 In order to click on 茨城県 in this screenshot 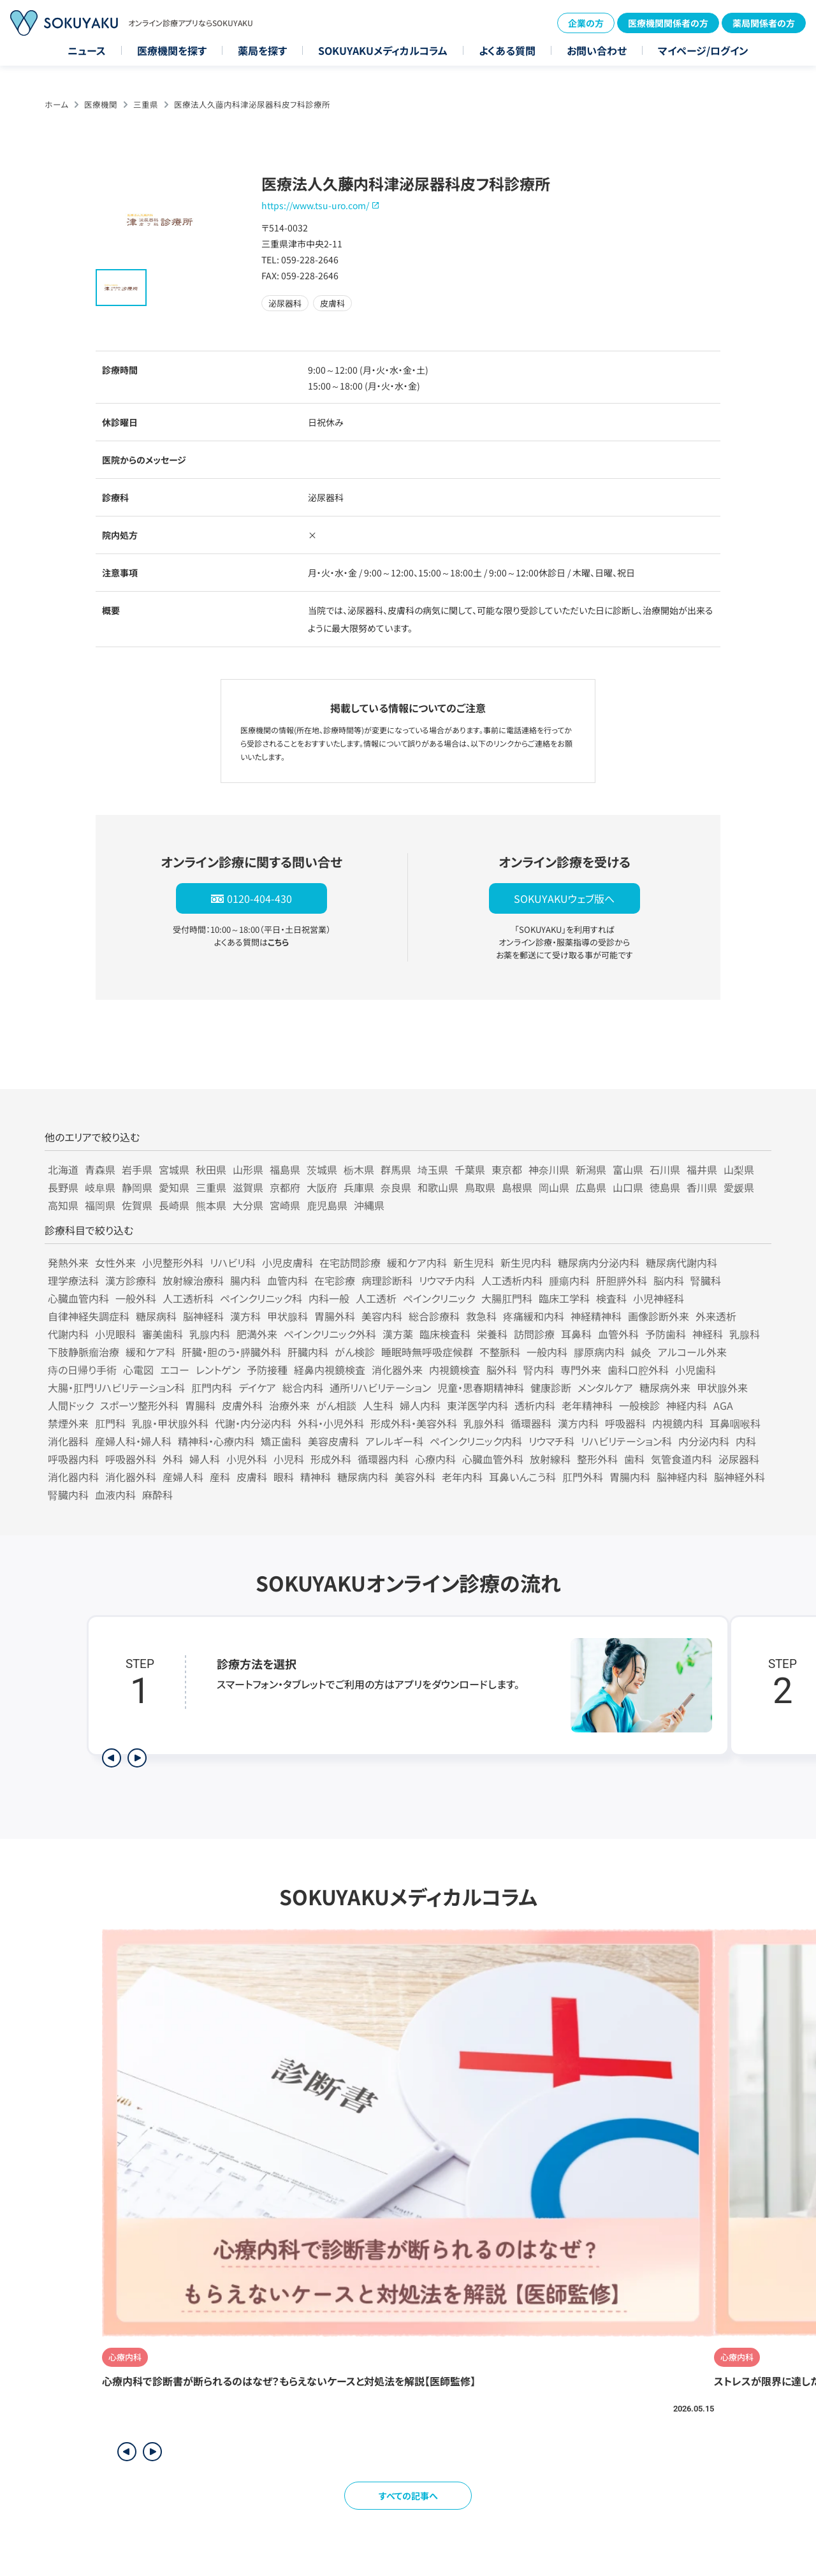, I will do `click(322, 1169)`.